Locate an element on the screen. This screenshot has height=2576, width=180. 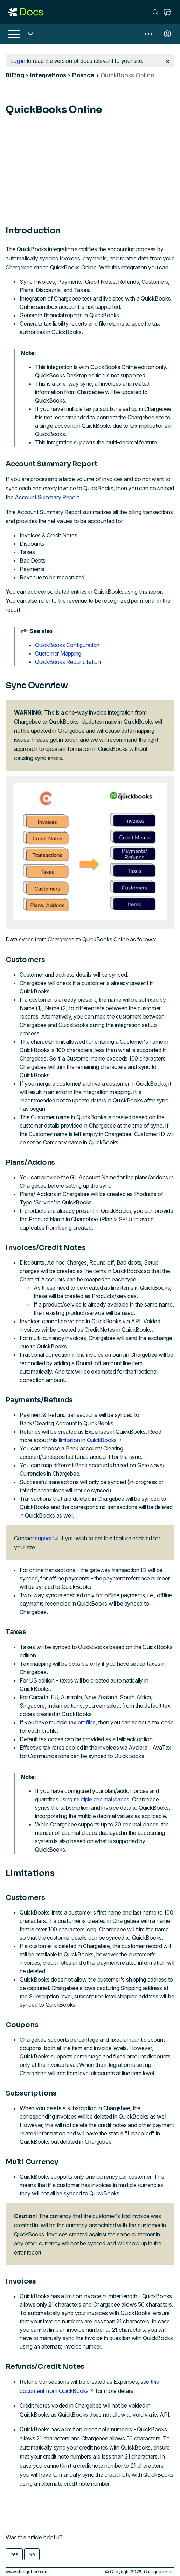
support is located at coordinates (46, 1538).